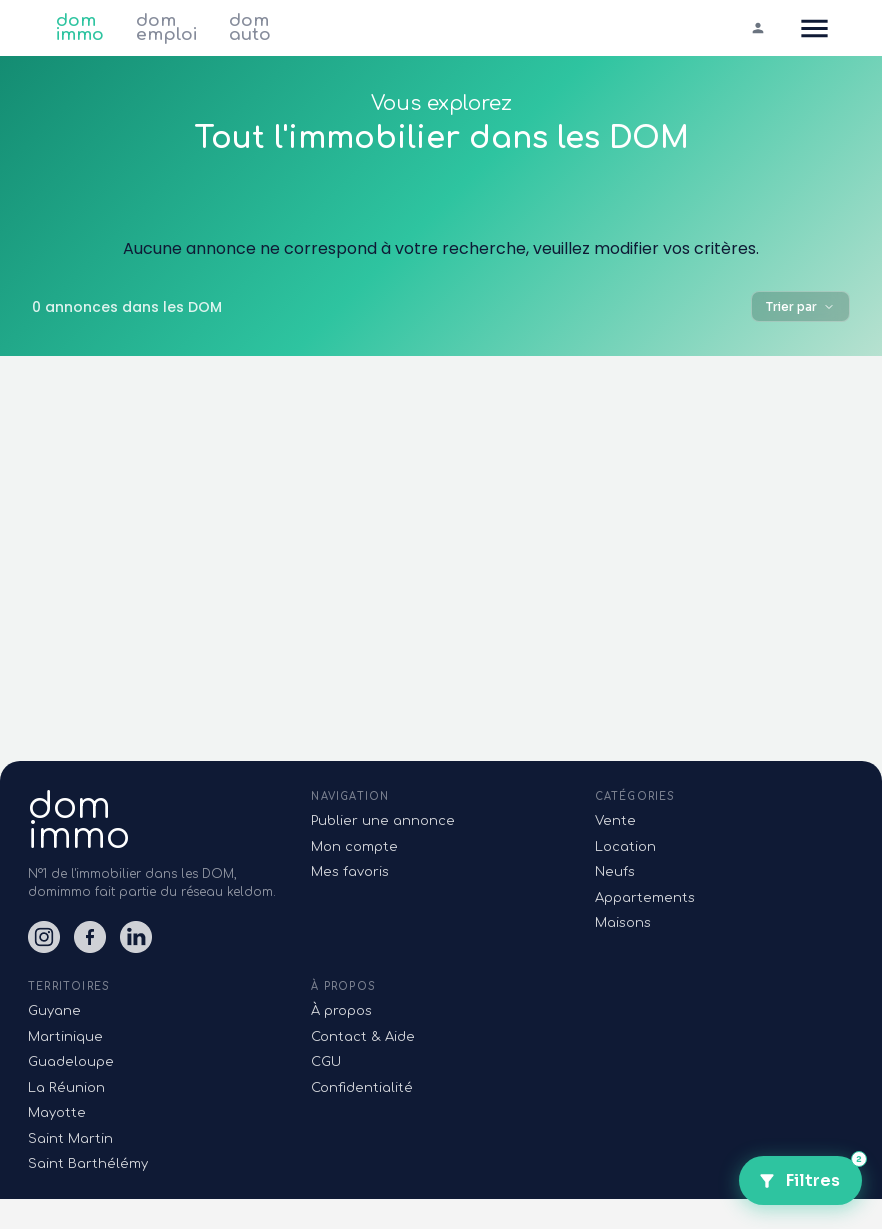 This screenshot has height=1229, width=882. I want to click on Maisons, so click(623, 923).